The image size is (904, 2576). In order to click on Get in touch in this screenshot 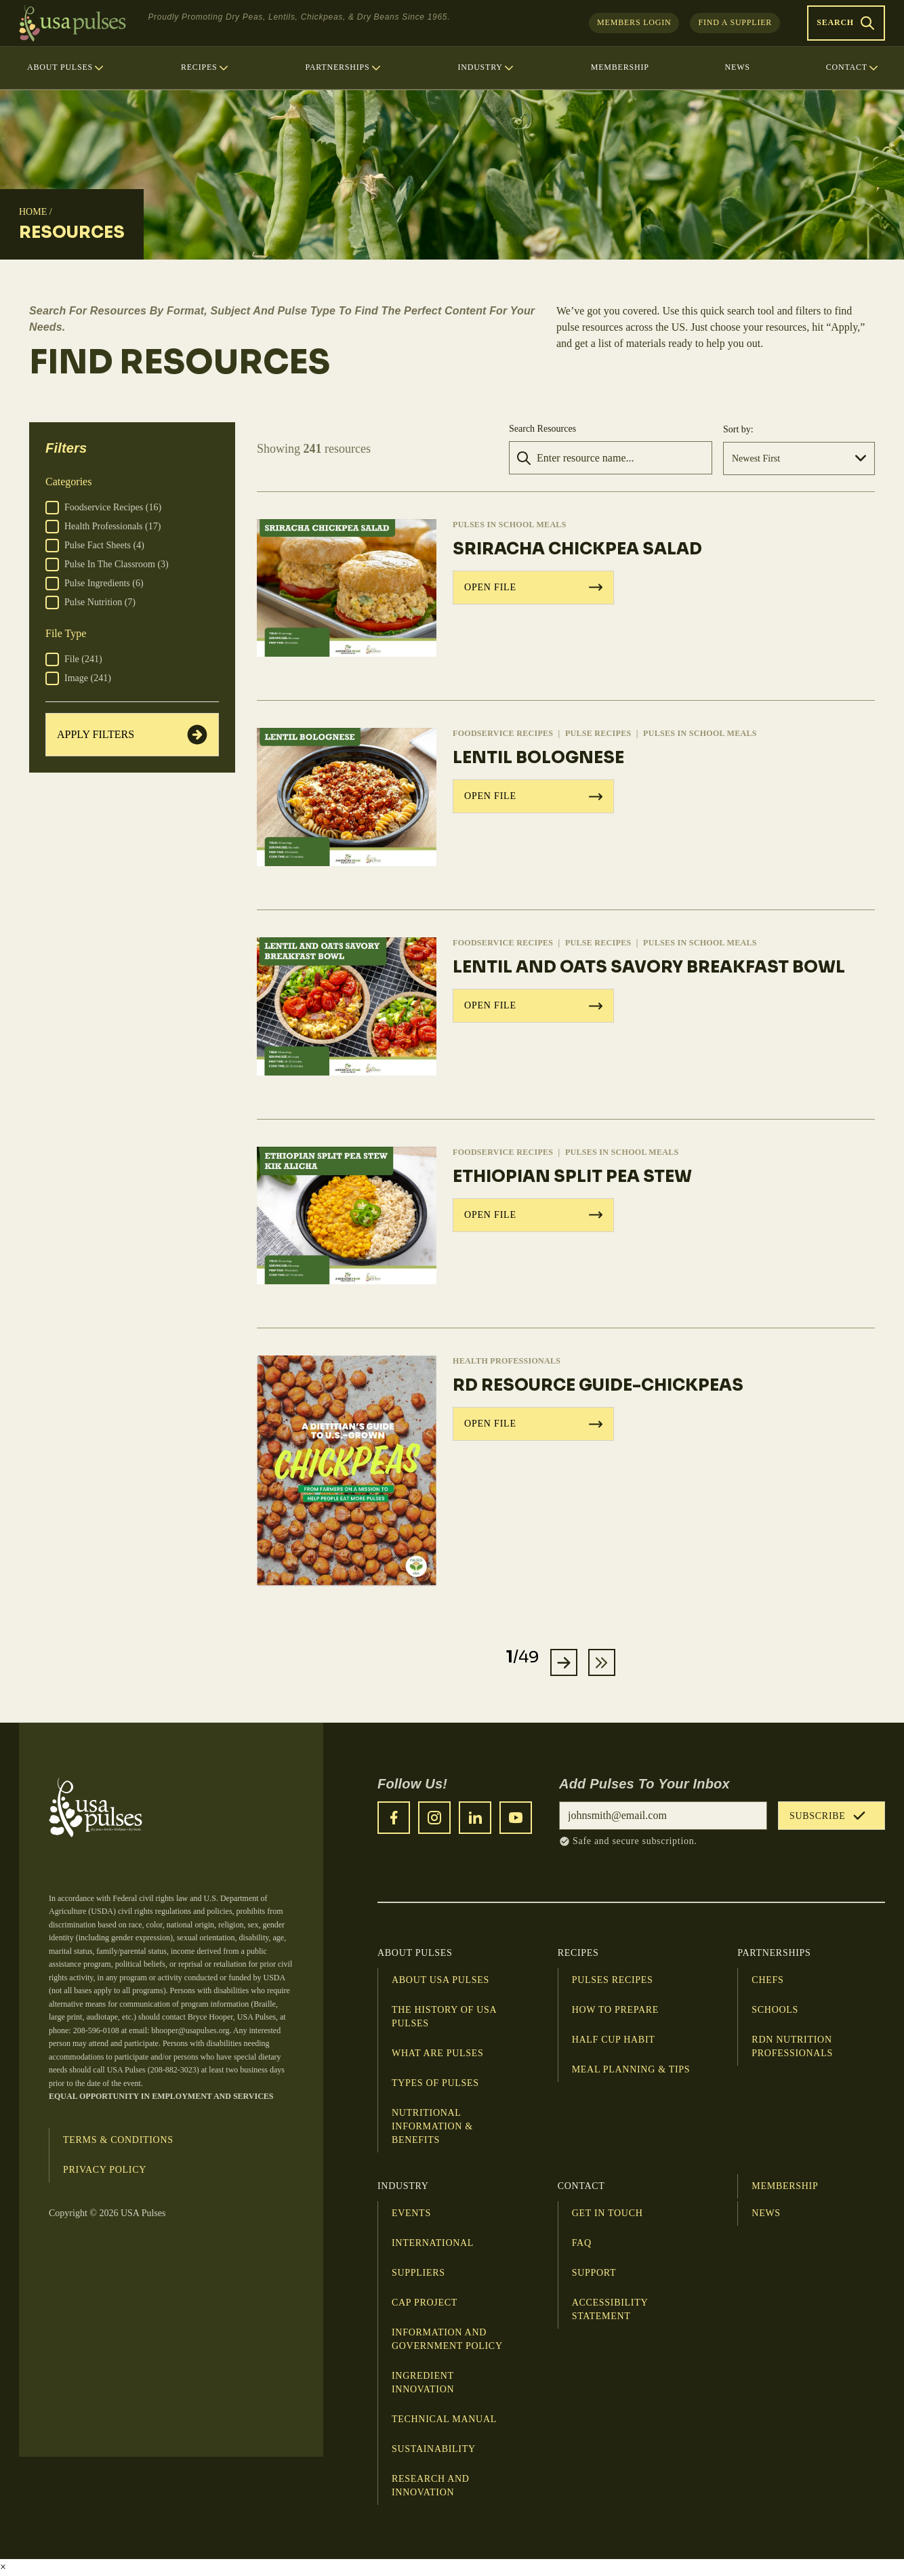, I will do `click(607, 2214)`.